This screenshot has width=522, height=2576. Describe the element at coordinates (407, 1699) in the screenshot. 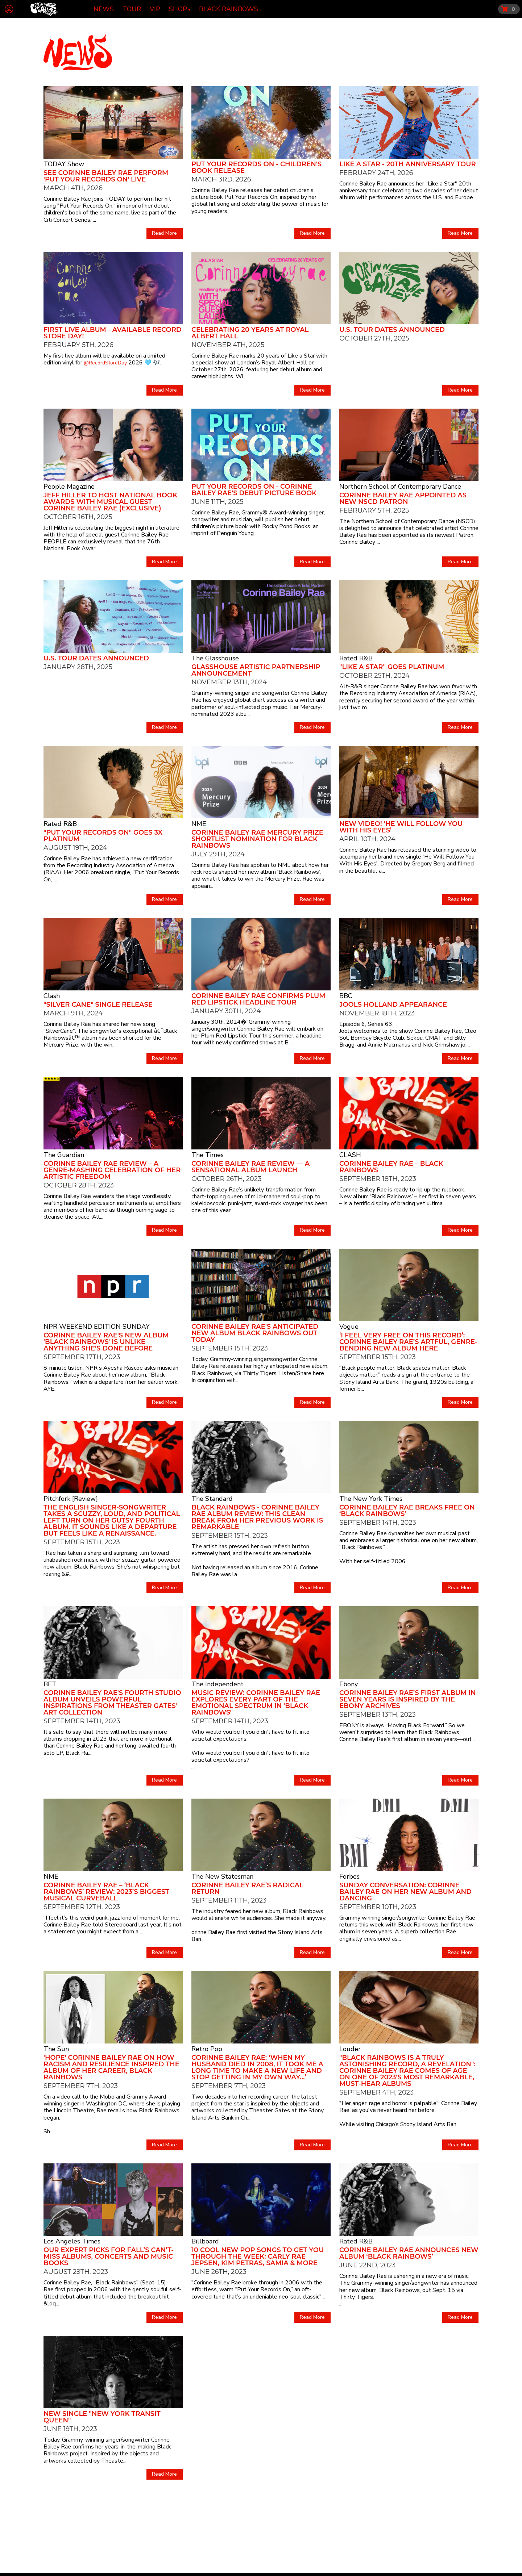

I see `CORINNE BAILEY RAE’S FIRST ALBUM IN SEVEN YEARS IS INSPIRED BY THE EBONY ARCHIVES` at that location.